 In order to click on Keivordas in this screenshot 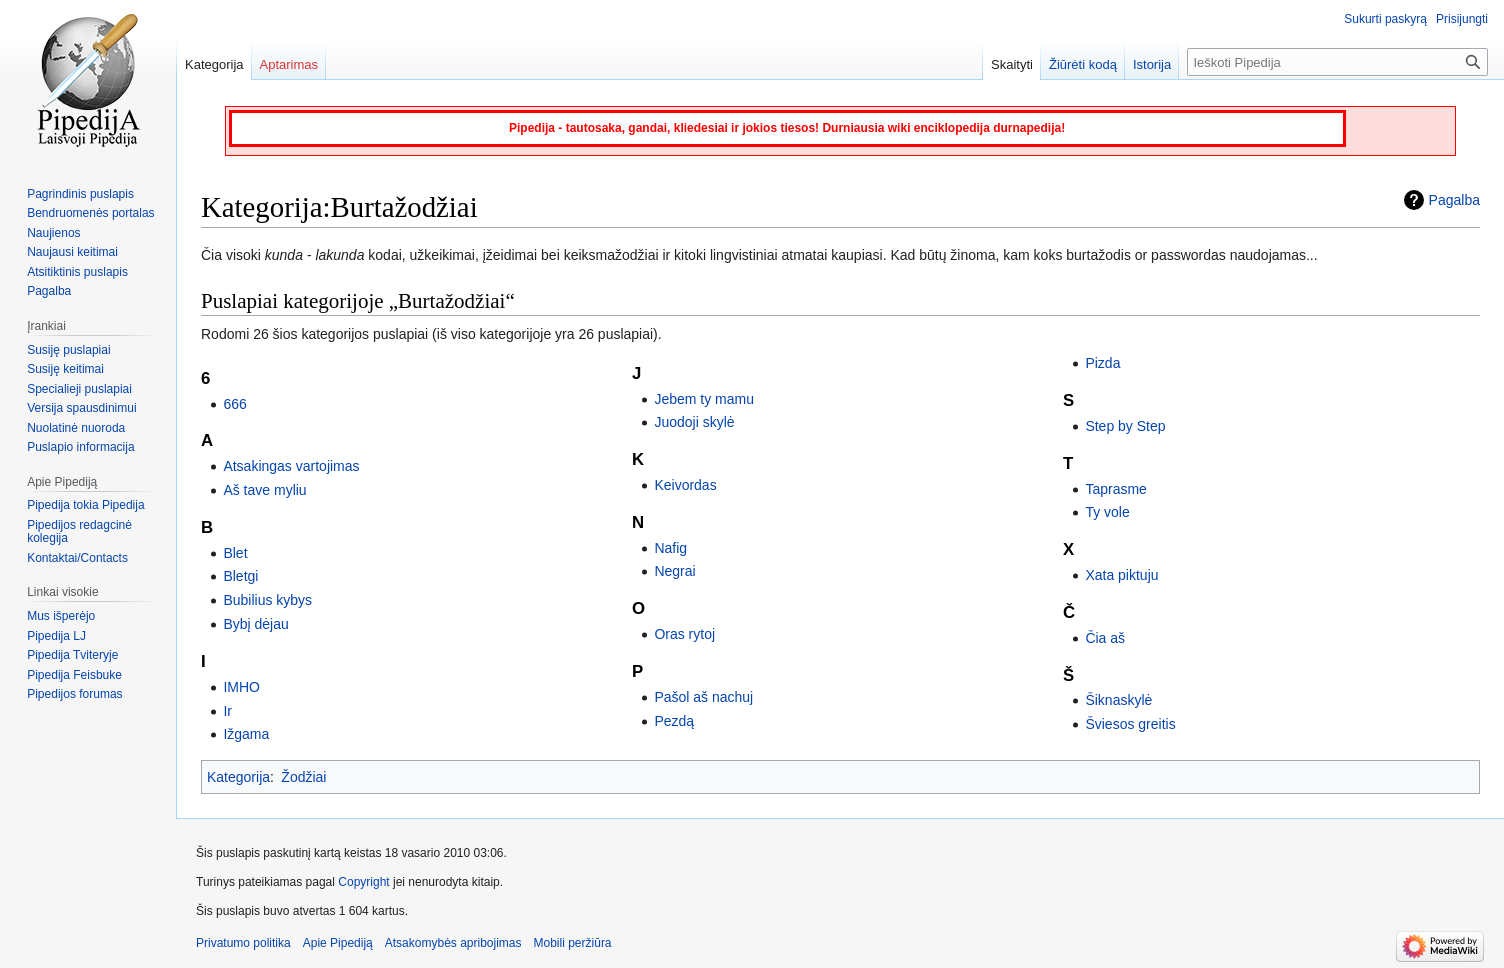, I will do `click(685, 485)`.